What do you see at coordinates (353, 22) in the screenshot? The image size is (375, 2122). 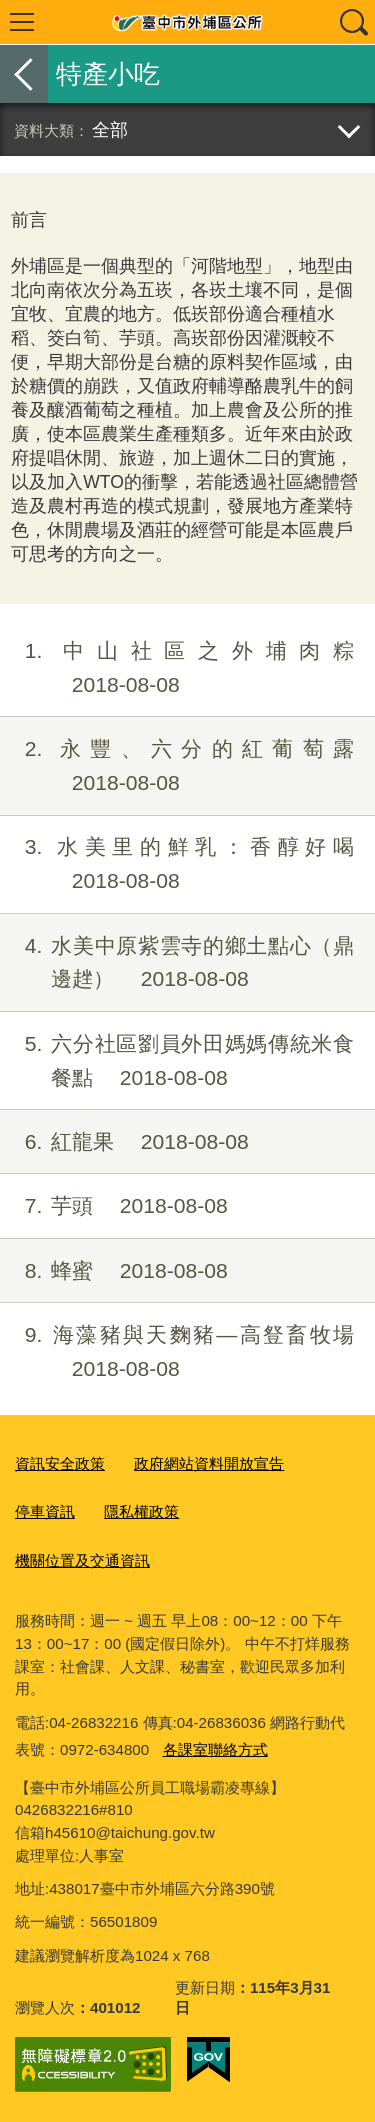 I see `查詢` at bounding box center [353, 22].